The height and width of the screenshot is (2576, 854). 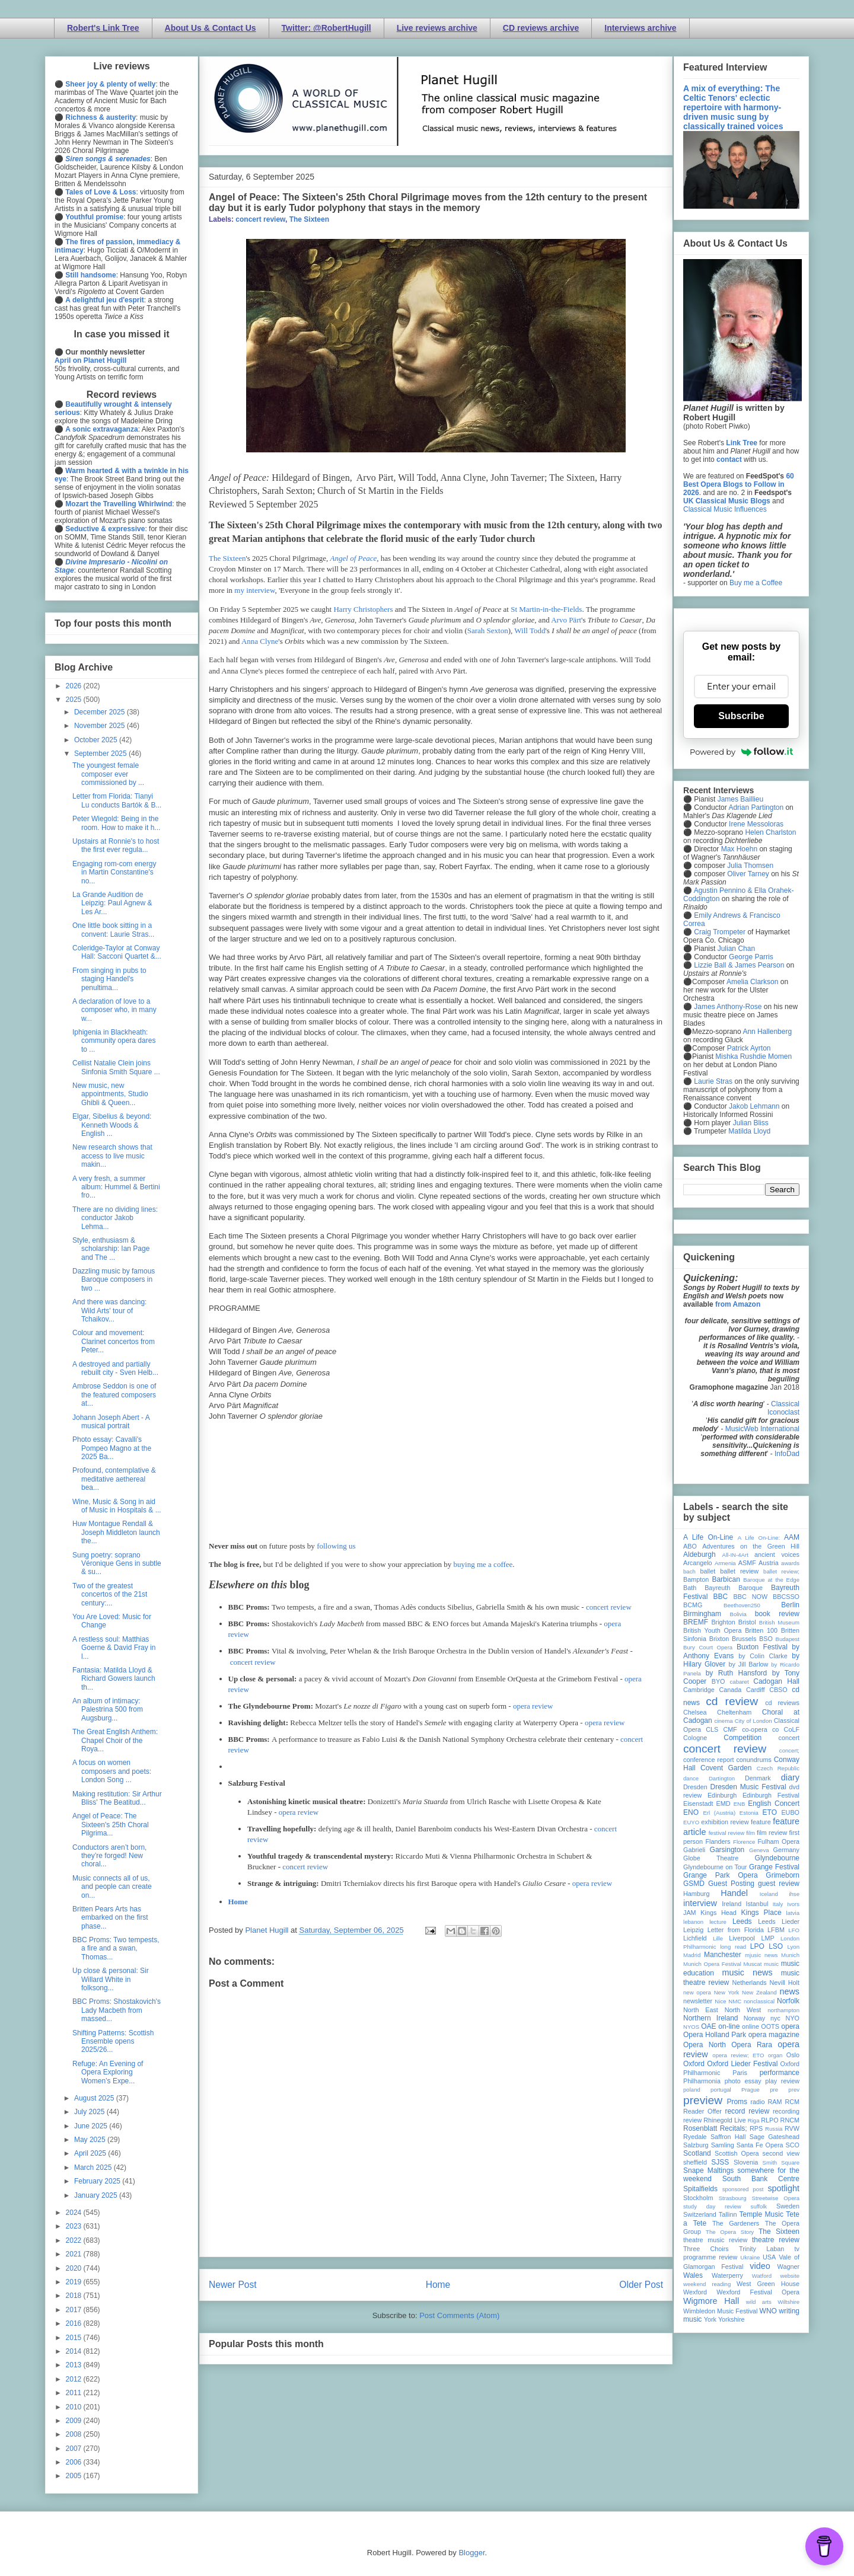 I want to click on Julian Bliss, so click(x=751, y=1123).